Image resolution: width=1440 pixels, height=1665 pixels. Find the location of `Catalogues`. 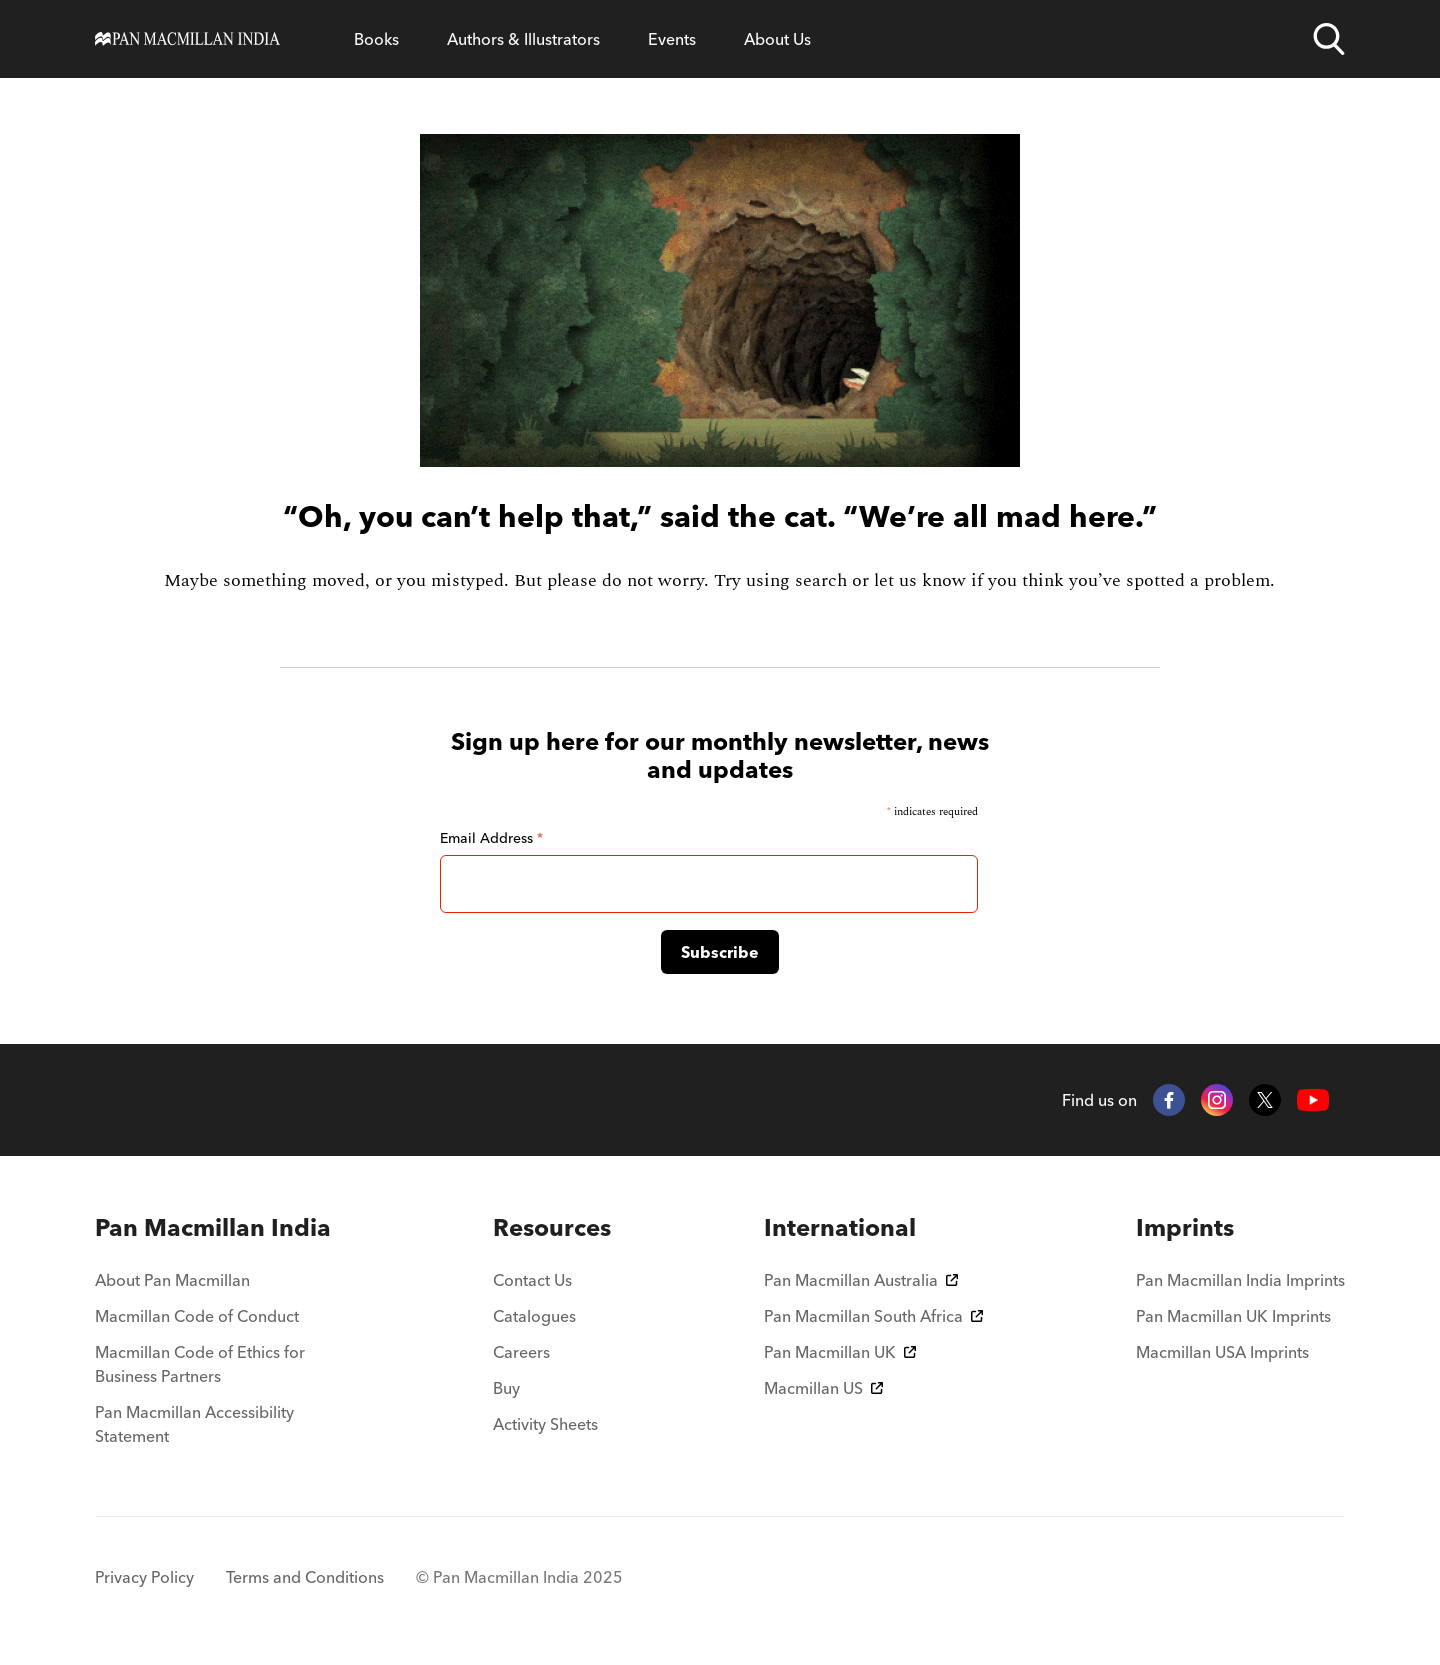

Catalogues is located at coordinates (534, 1316).